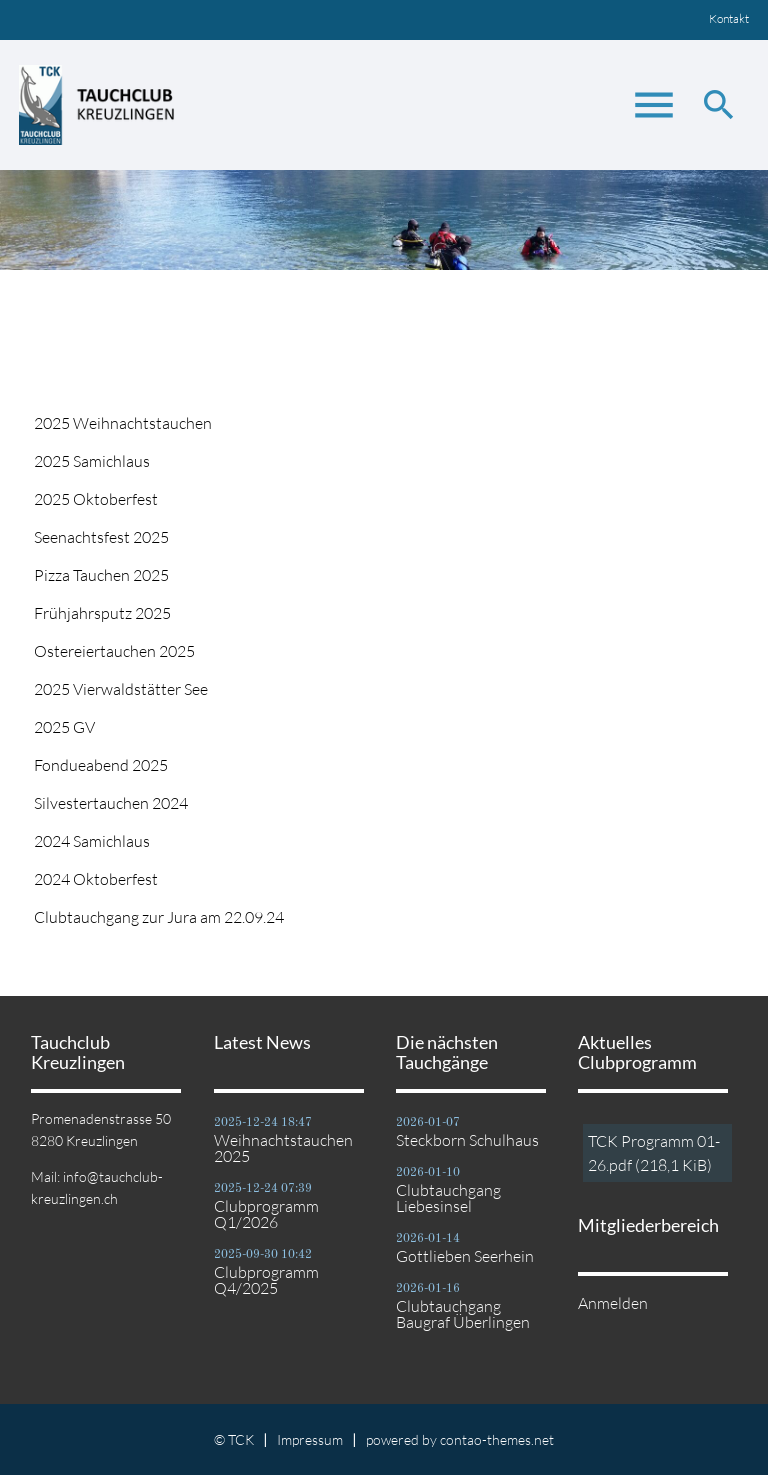 The image size is (768, 1475). I want to click on contao-themes.net, so click(497, 1439).